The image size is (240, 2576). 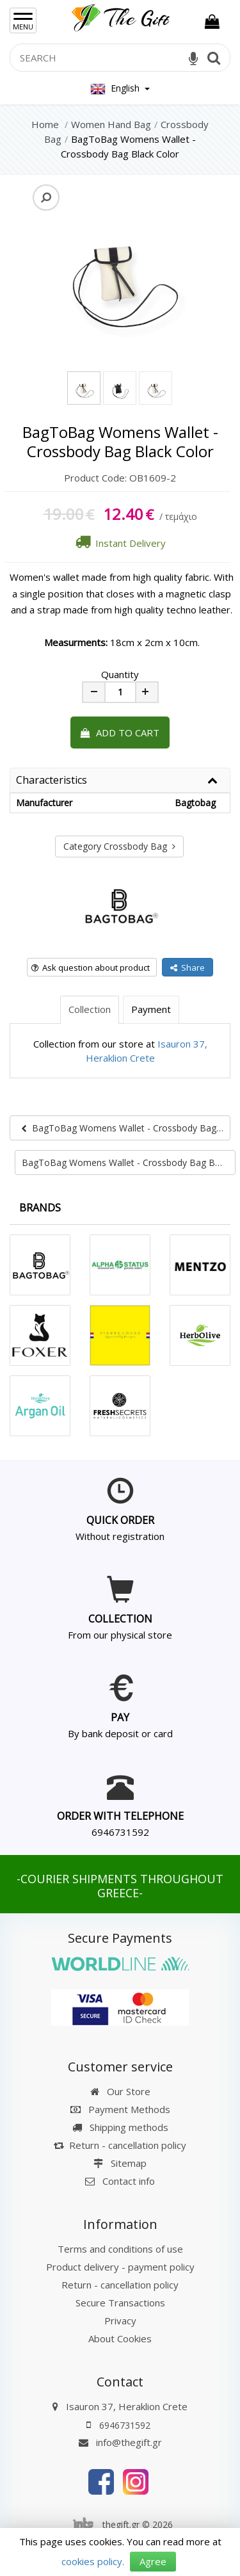 I want to click on 6946731592, so click(x=120, y=1832).